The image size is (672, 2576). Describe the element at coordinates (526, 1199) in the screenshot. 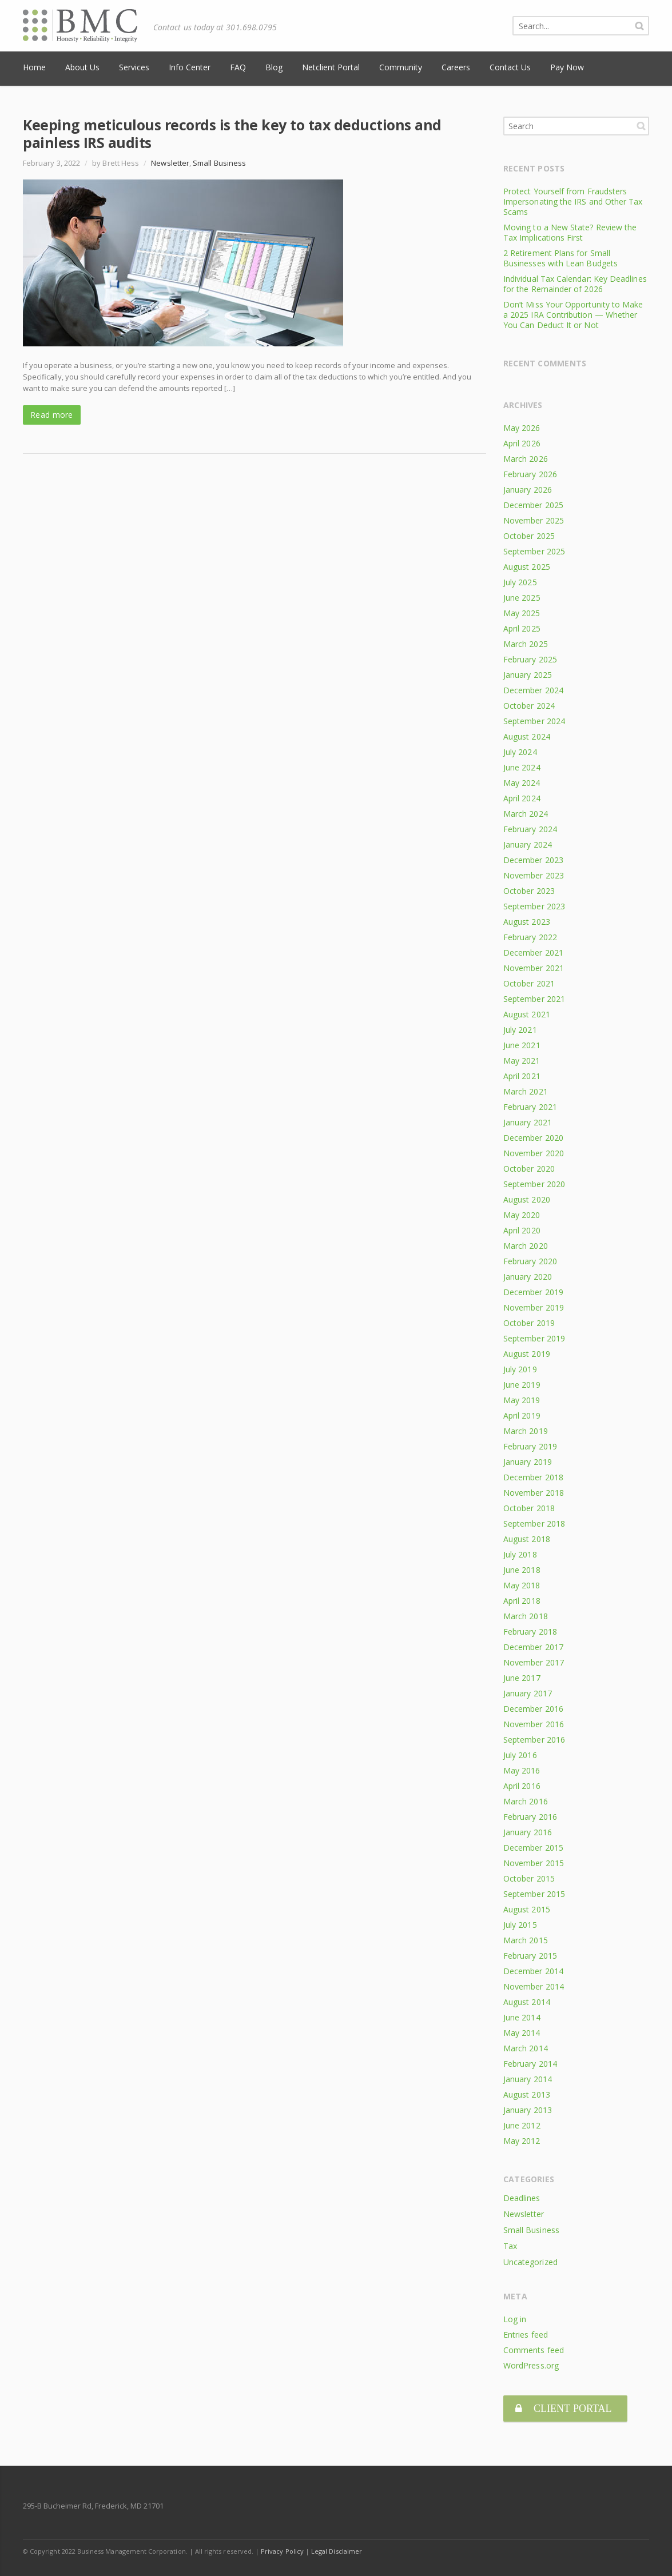

I see `August 2020` at that location.